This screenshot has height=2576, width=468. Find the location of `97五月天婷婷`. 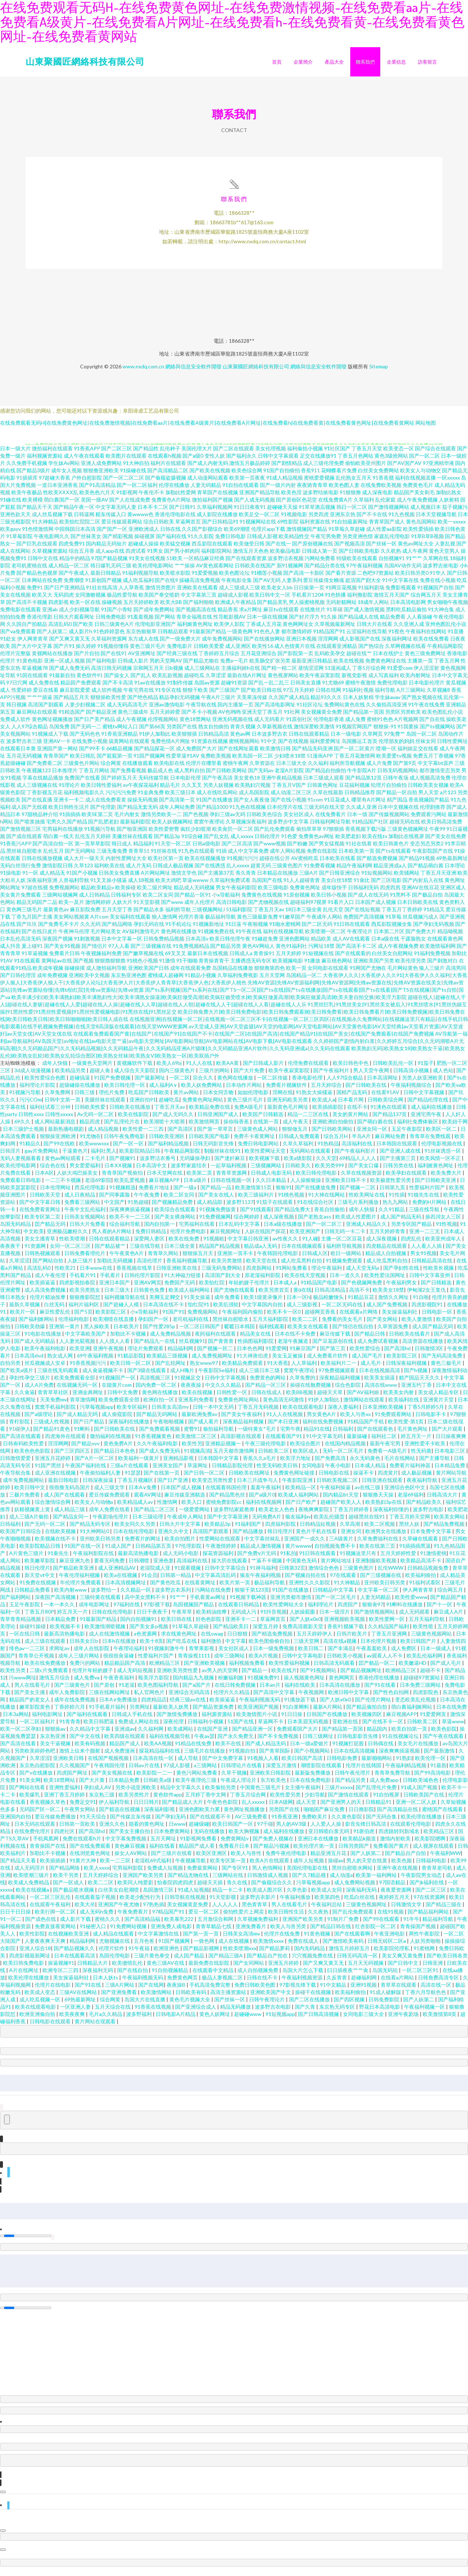

97五月天婷婷 is located at coordinates (298, 695).